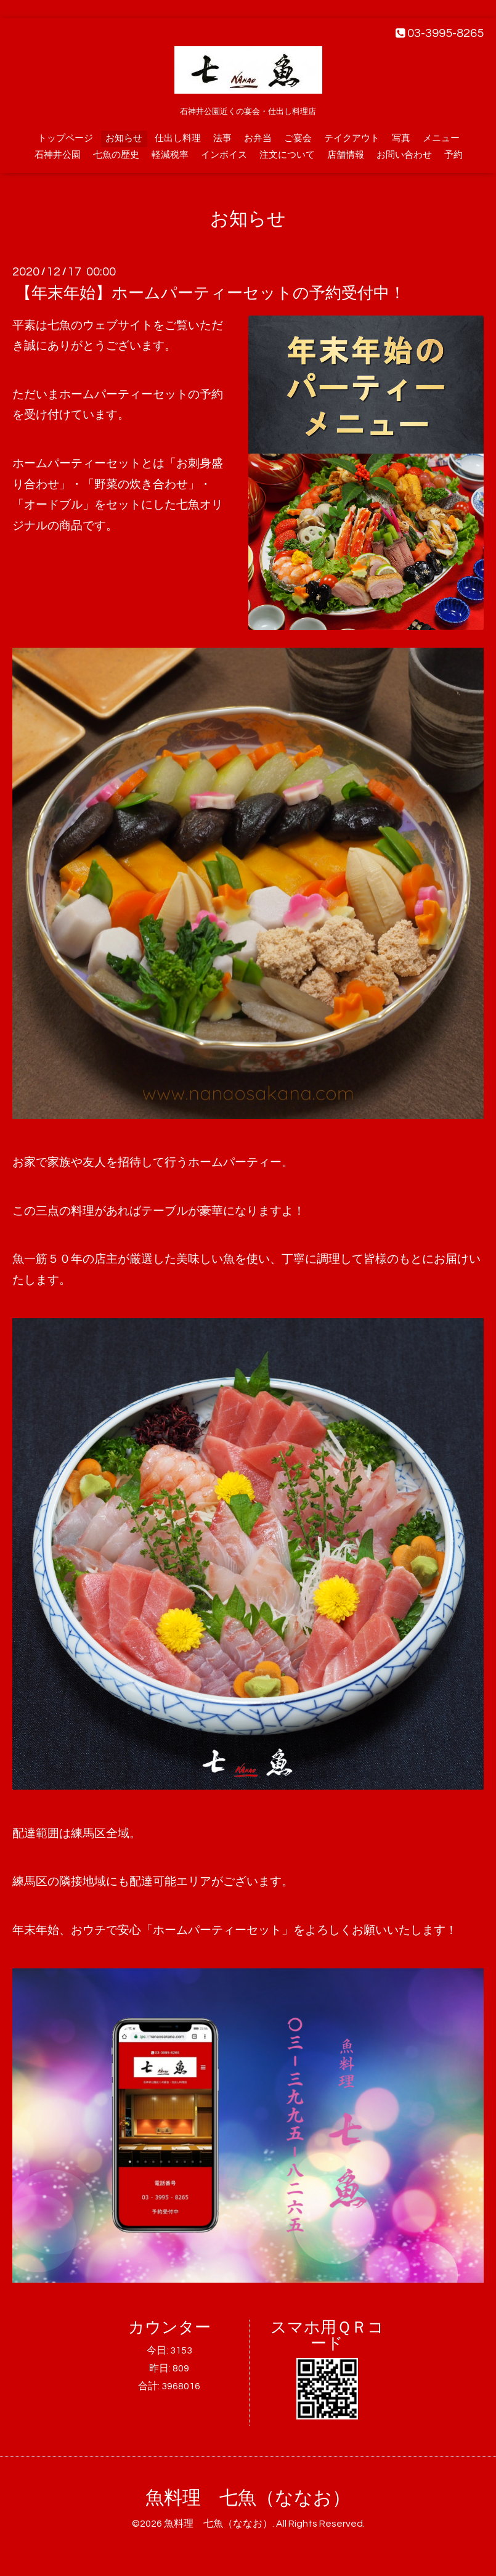 The image size is (496, 2576). Describe the element at coordinates (224, 155) in the screenshot. I see `インボイス` at that location.